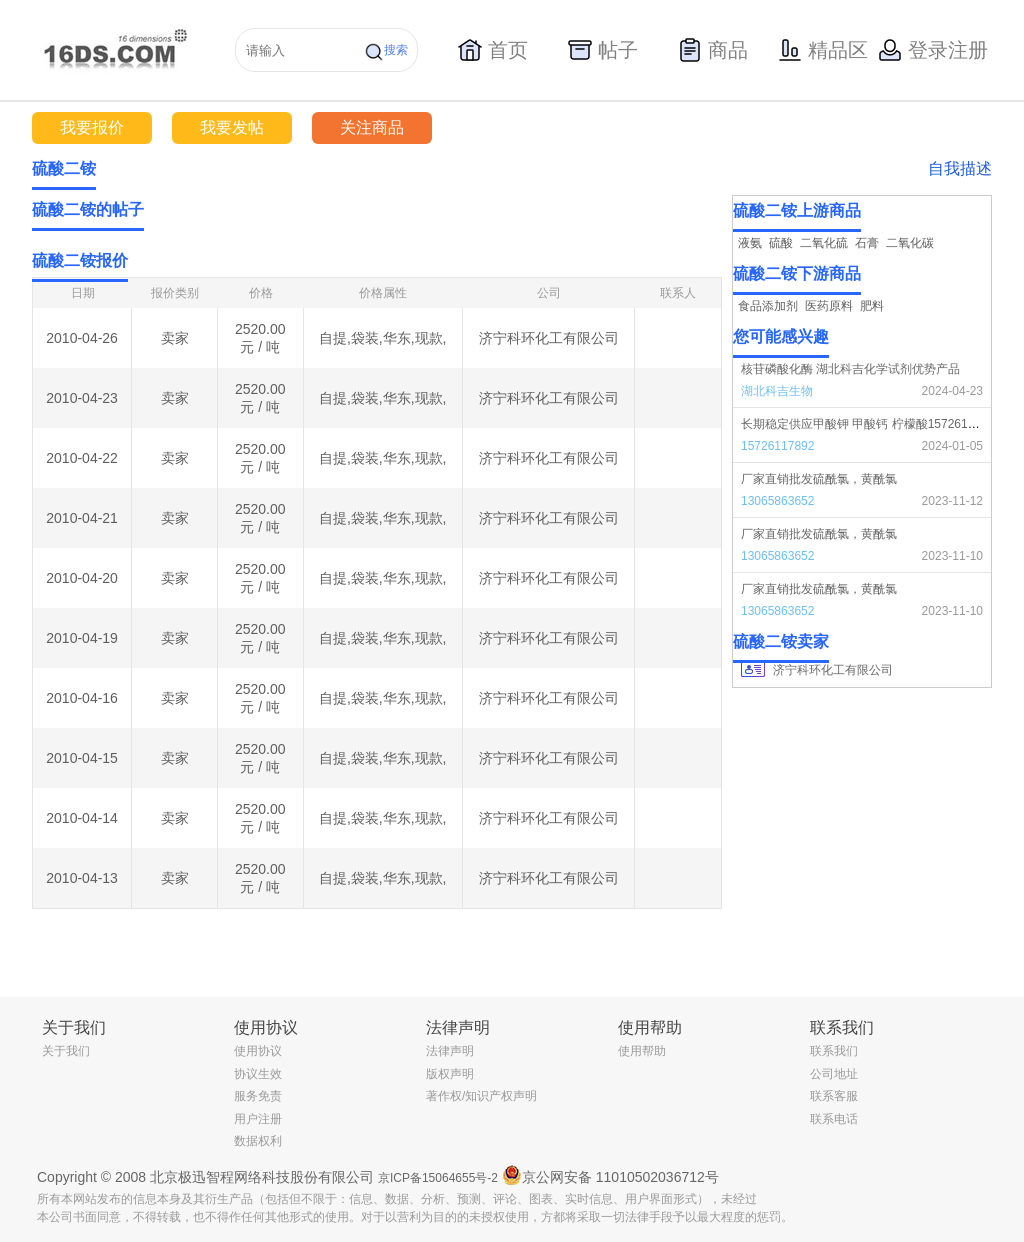  What do you see at coordinates (450, 1074) in the screenshot?
I see `版权声明` at bounding box center [450, 1074].